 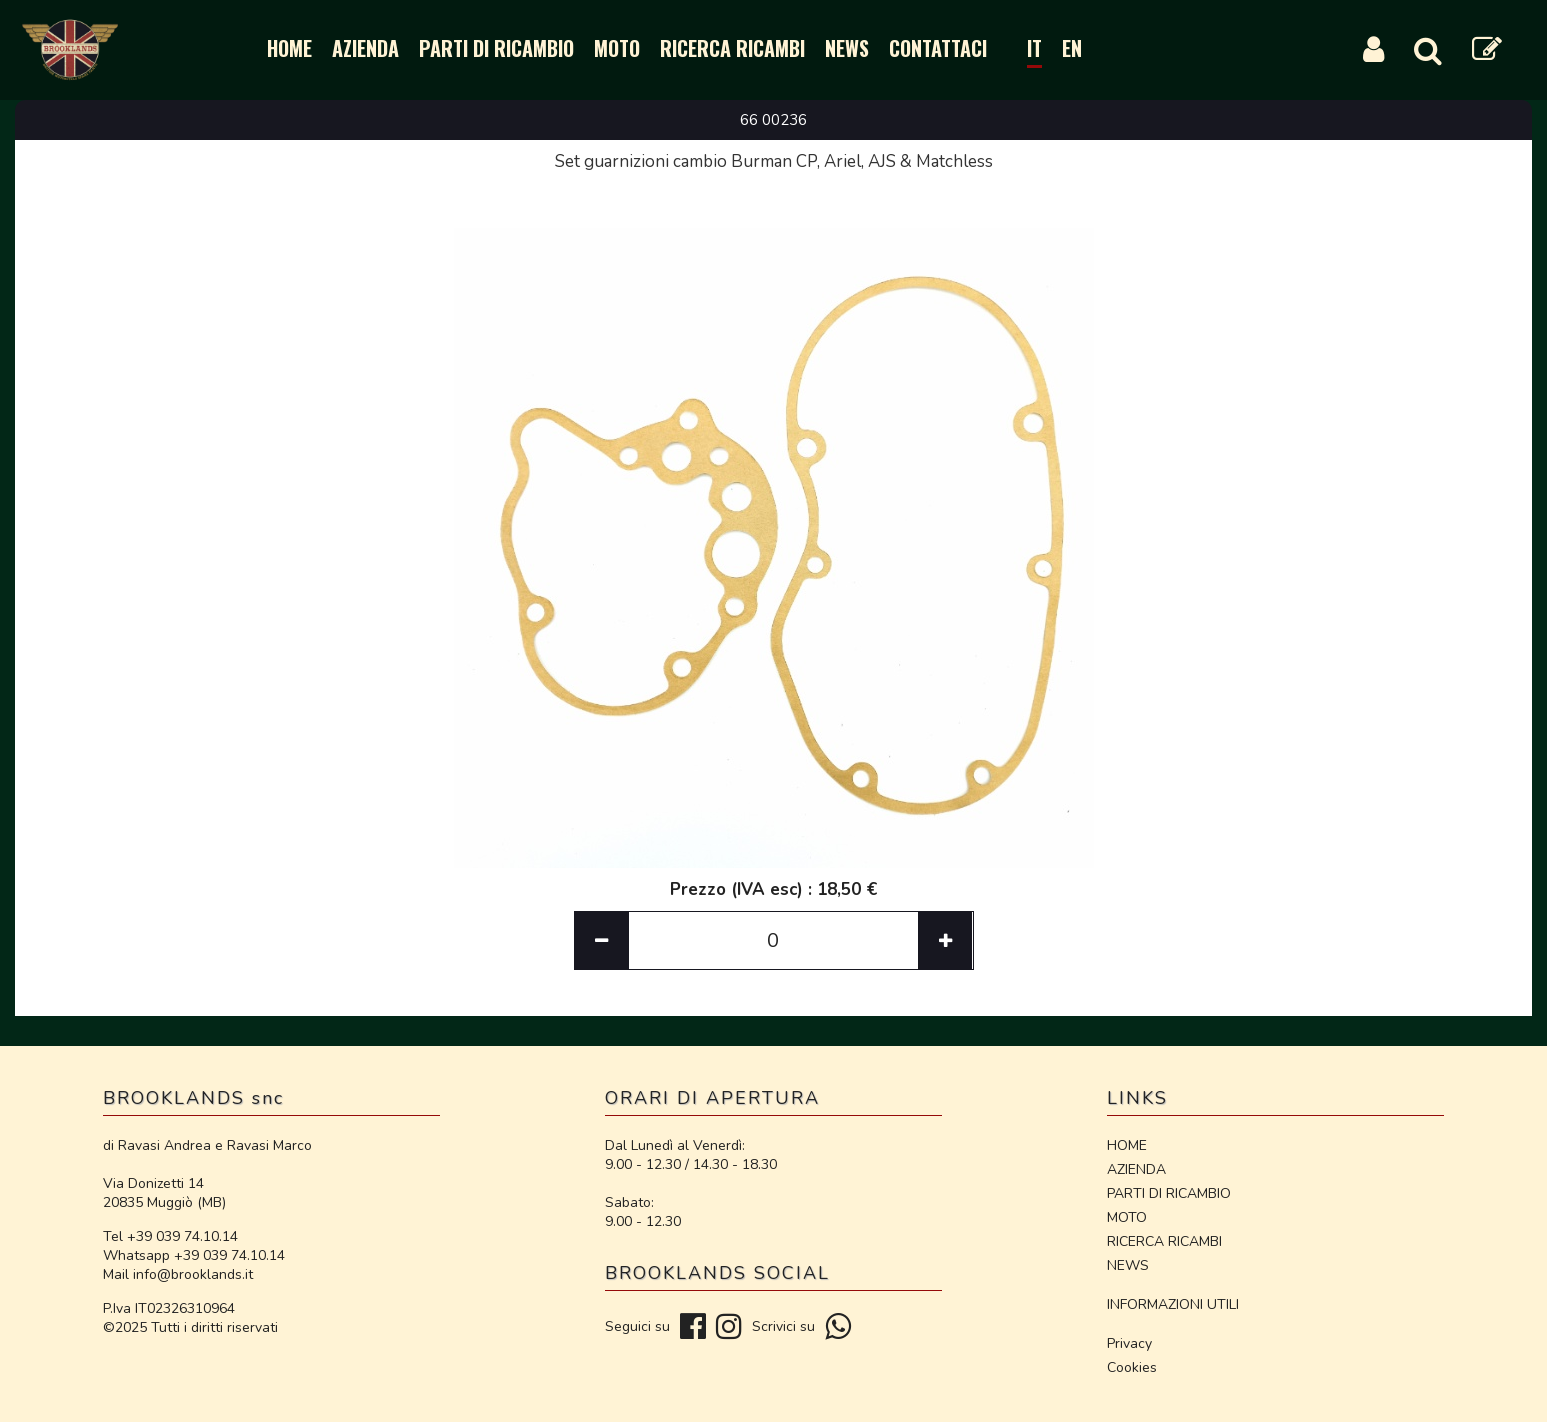 I want to click on RICERCA RICAMBI, so click(x=732, y=48).